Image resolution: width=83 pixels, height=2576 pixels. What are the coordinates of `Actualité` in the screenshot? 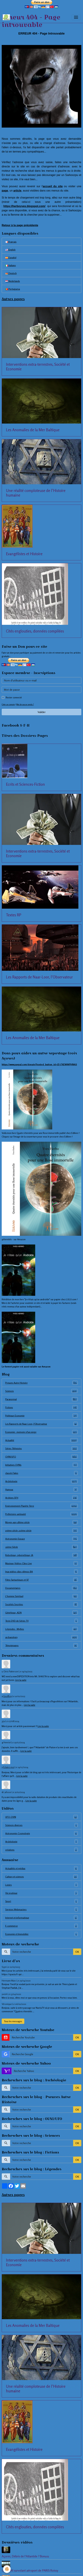 It's located at (41, 1440).